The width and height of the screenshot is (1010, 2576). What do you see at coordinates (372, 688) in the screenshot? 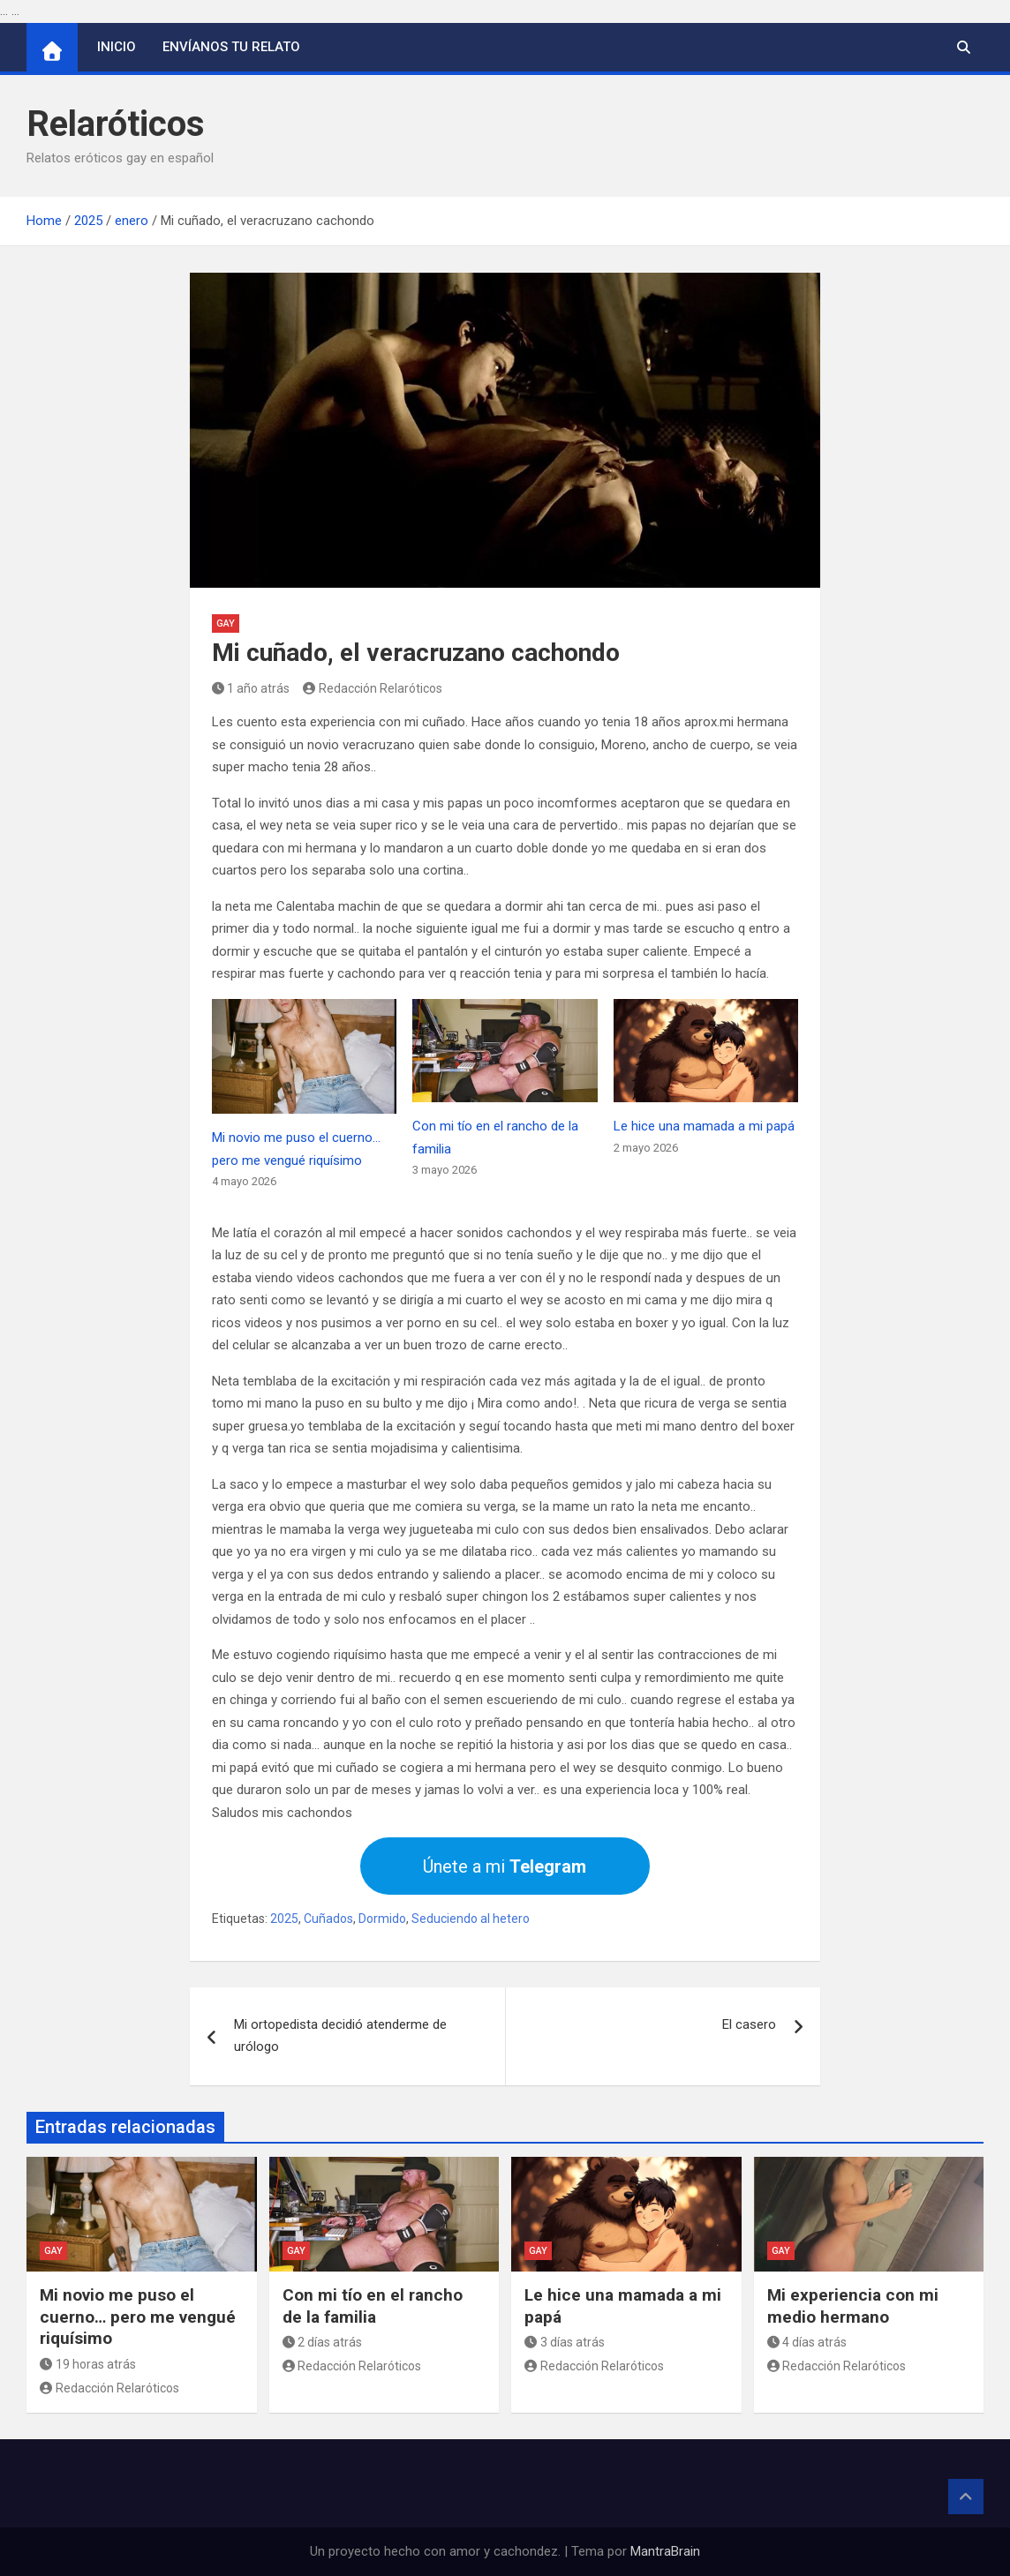
I see `Redacción Relaróticos` at bounding box center [372, 688].